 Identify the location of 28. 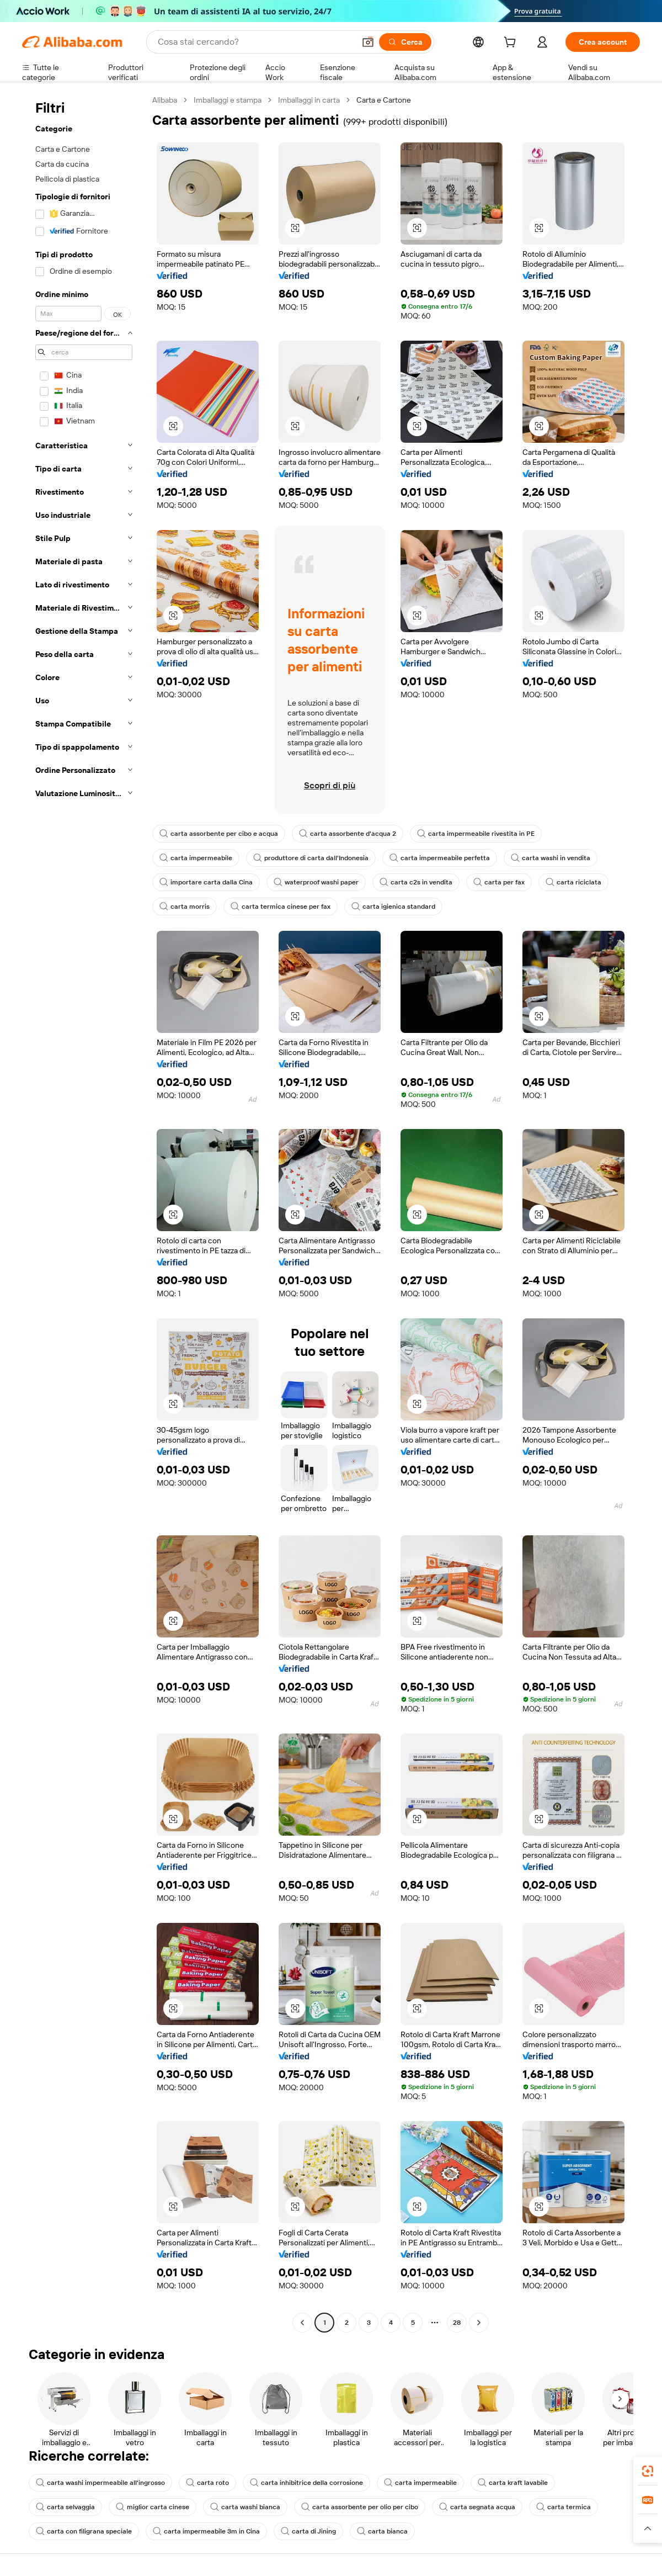
(457, 2322).